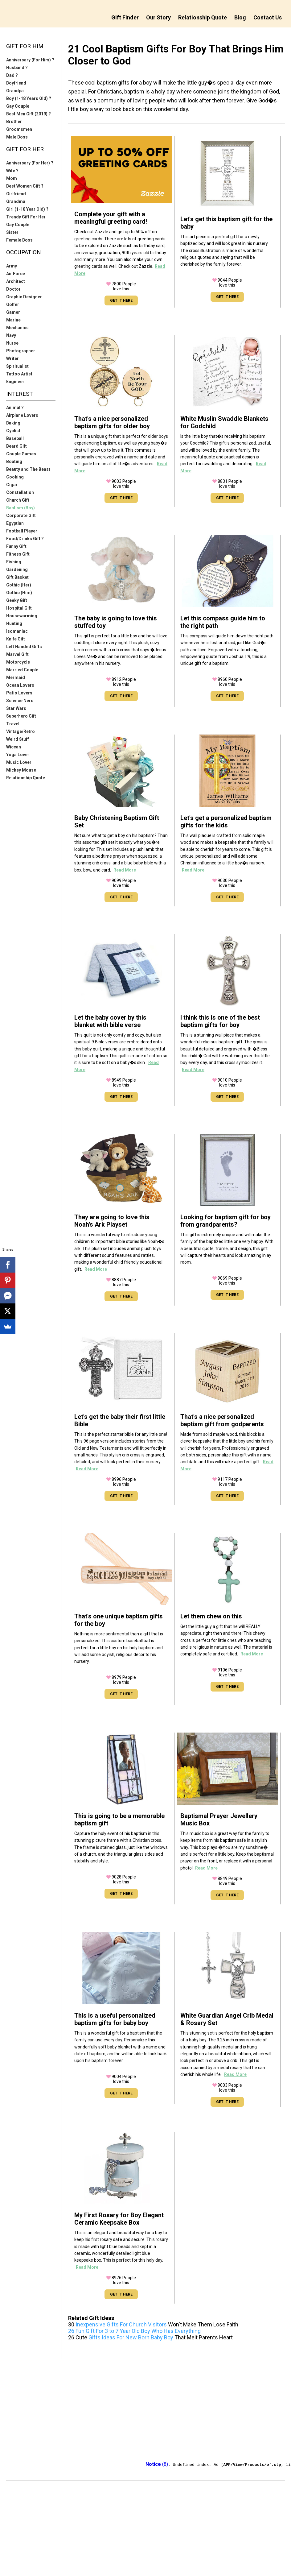 Image resolution: width=291 pixels, height=2576 pixels. What do you see at coordinates (28, 113) in the screenshot?
I see `Best Men Gift (2019) ?` at bounding box center [28, 113].